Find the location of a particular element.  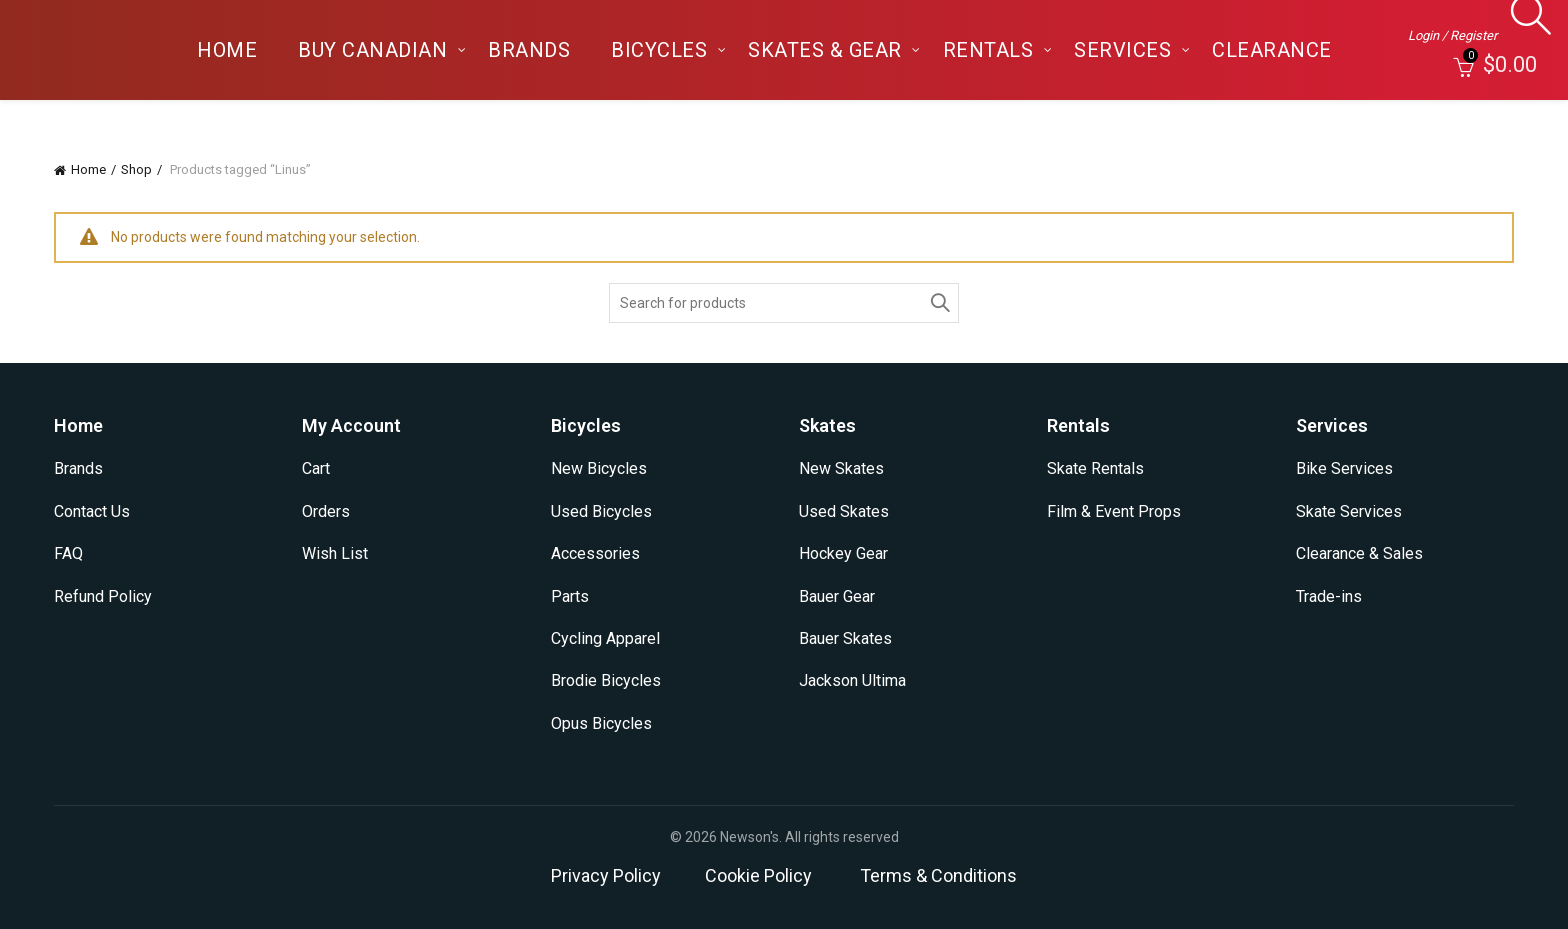

New Bicycles is located at coordinates (599, 468).